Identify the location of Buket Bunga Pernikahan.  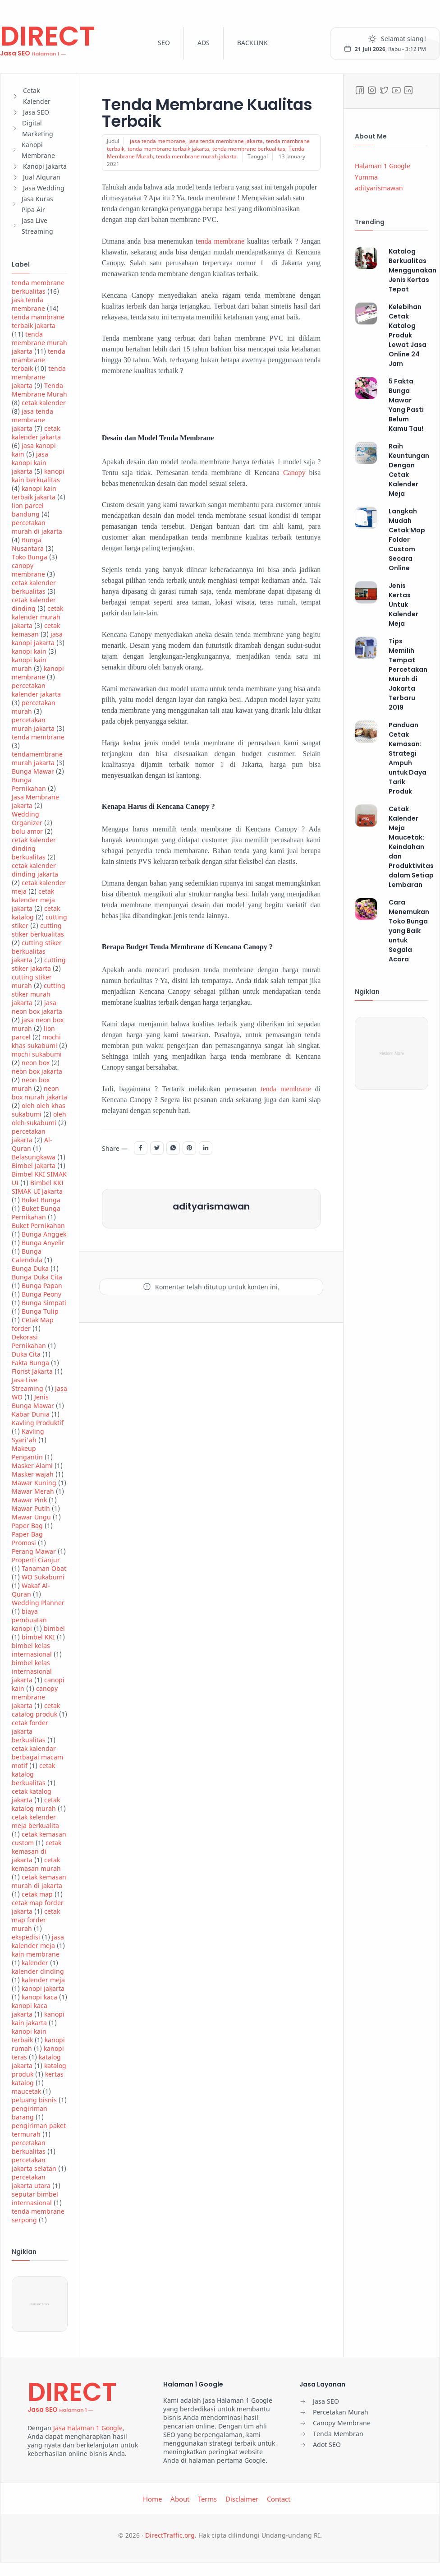
(36, 1212).